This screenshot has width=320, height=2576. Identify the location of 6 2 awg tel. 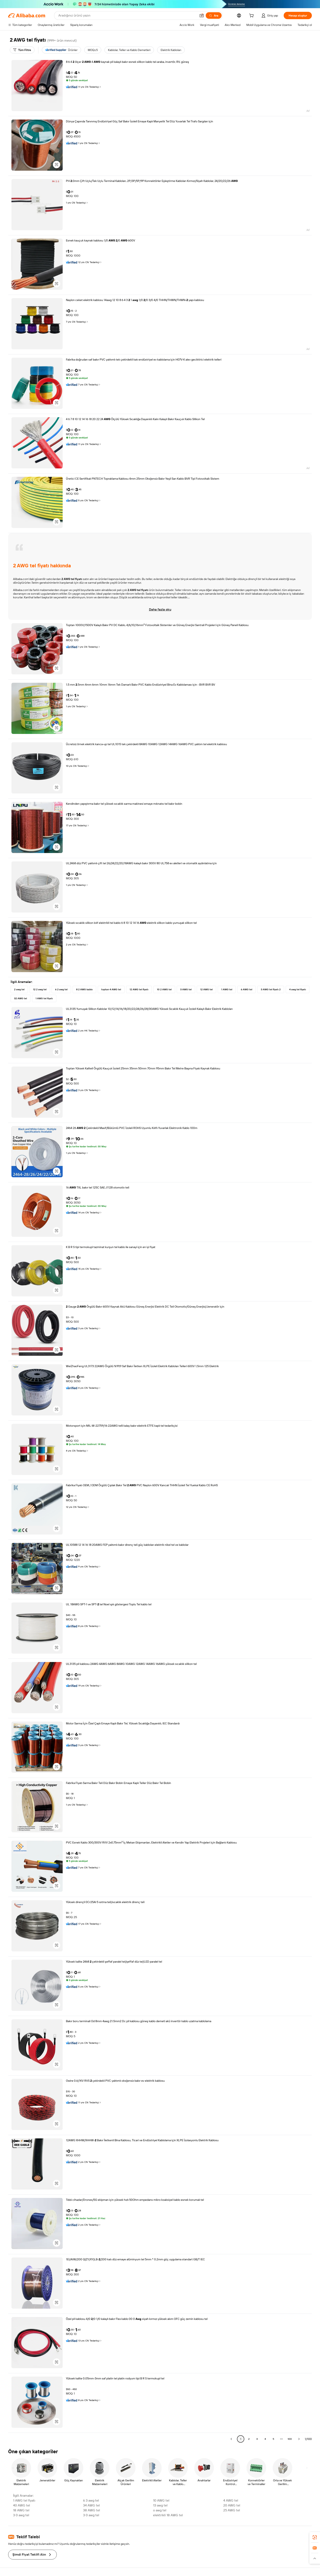
(61, 989).